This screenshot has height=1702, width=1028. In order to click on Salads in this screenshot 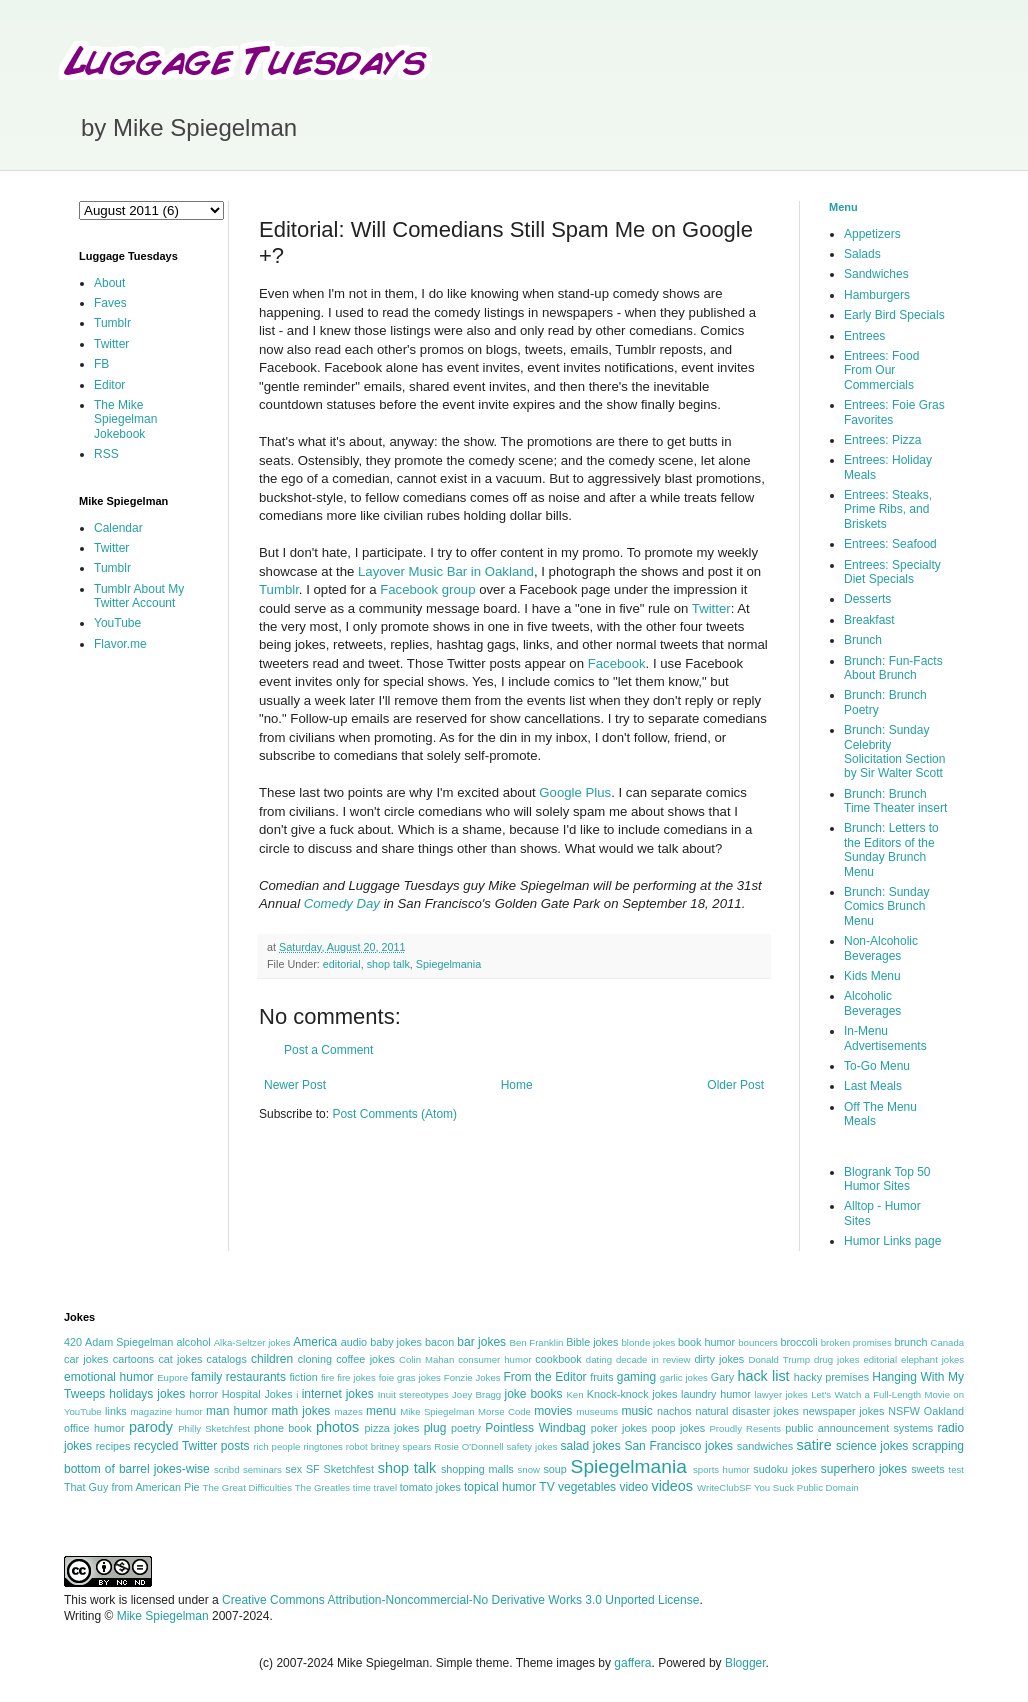, I will do `click(862, 254)`.